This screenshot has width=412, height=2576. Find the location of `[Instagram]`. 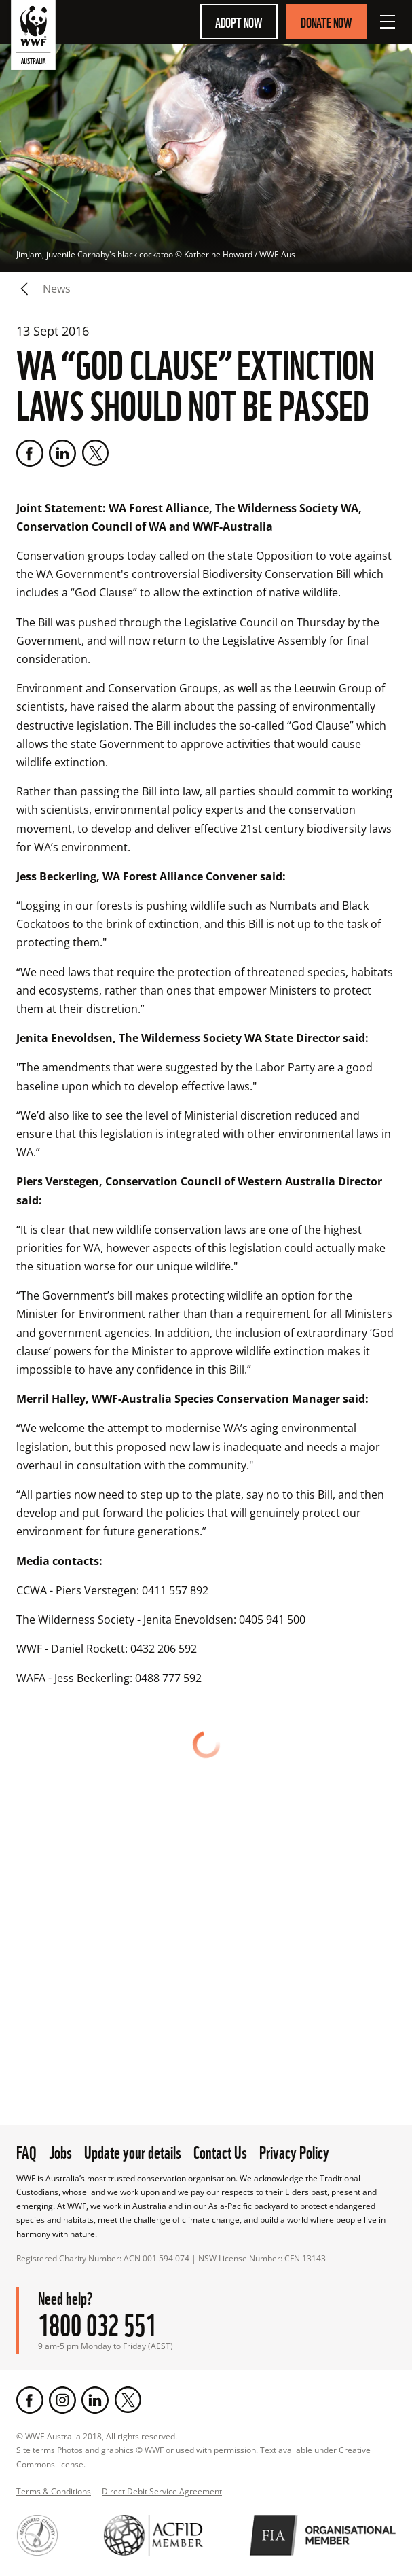

[Instagram] is located at coordinates (62, 2400).